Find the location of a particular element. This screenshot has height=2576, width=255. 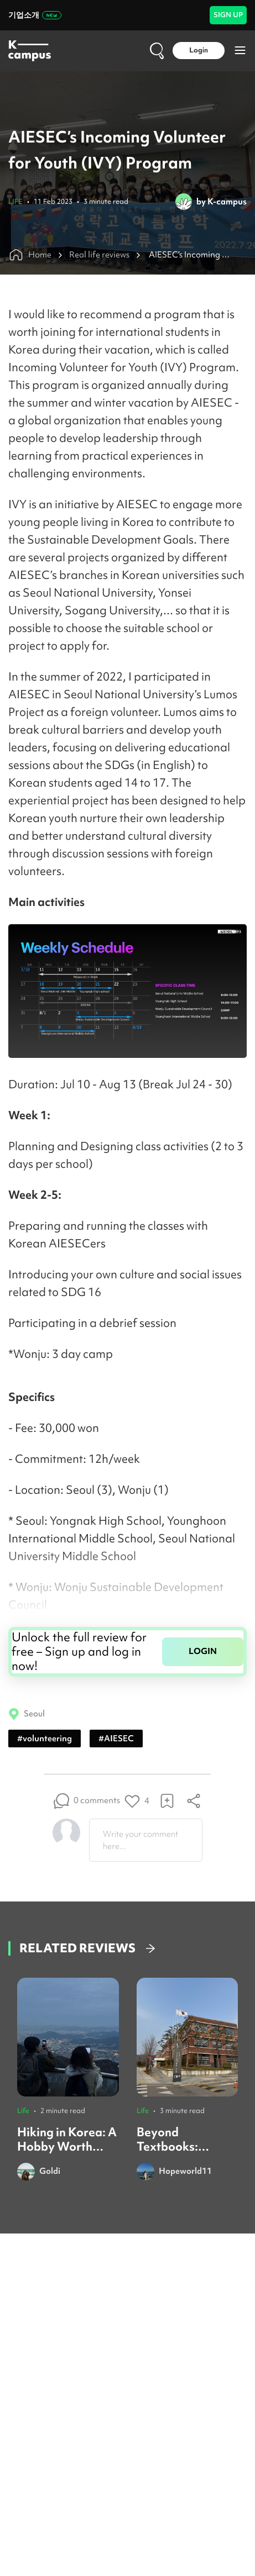

SIGN UP is located at coordinates (228, 14).